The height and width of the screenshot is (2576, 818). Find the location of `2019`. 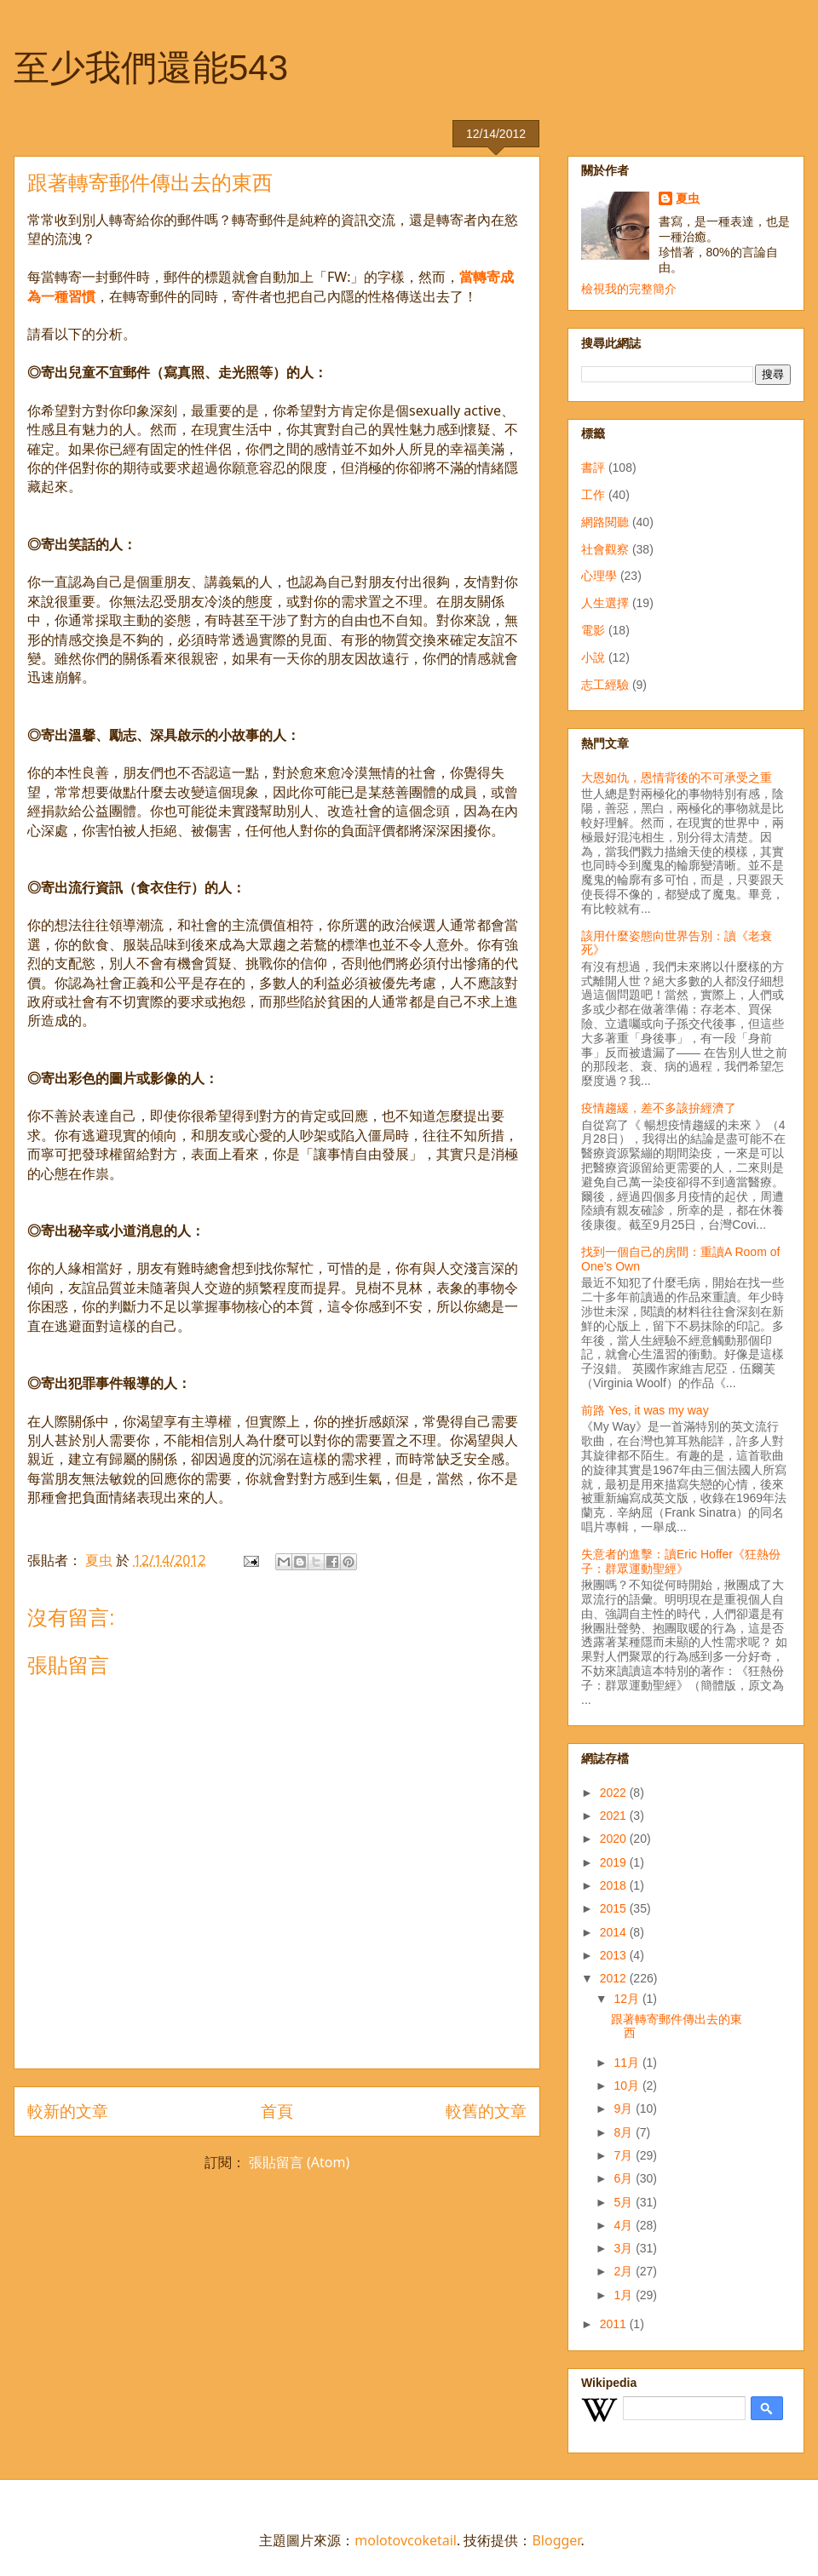

2019 is located at coordinates (615, 1862).